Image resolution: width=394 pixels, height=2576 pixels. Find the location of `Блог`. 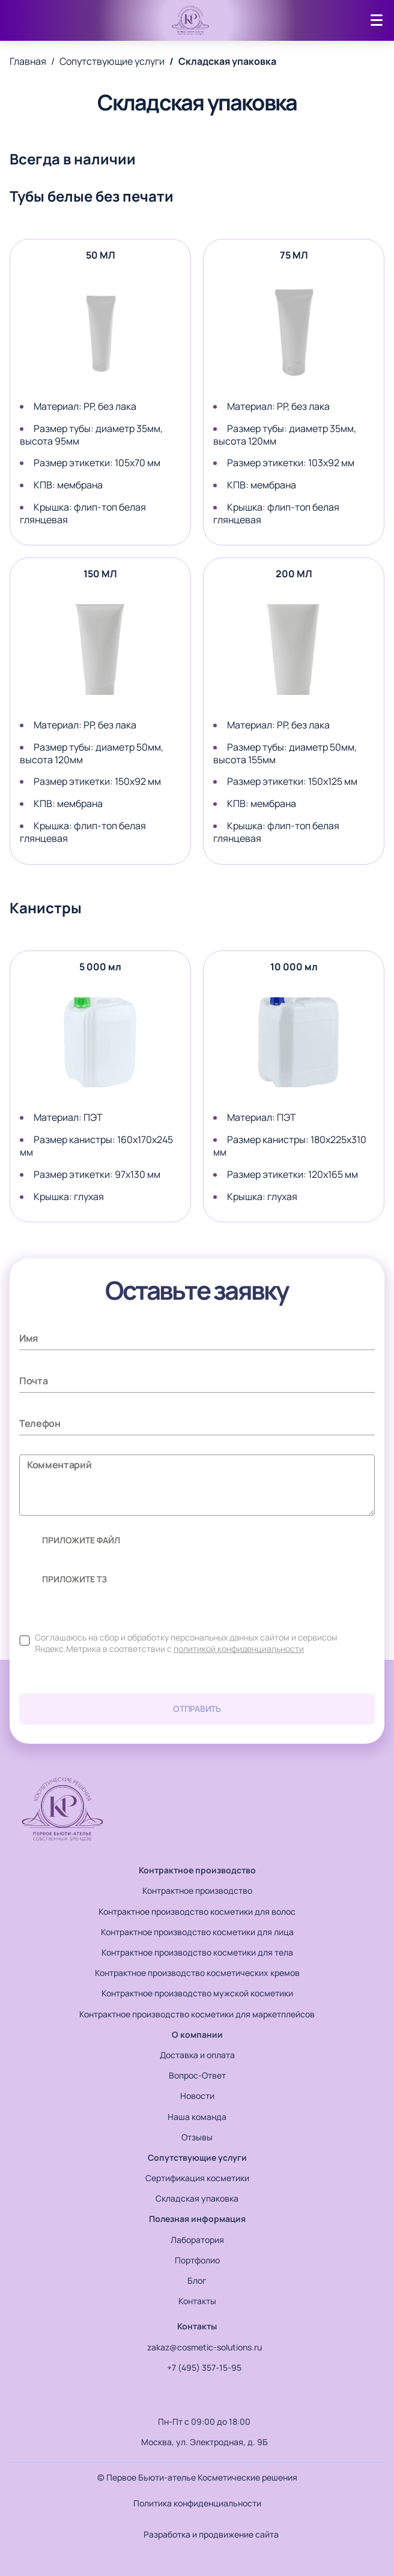

Блог is located at coordinates (197, 2280).